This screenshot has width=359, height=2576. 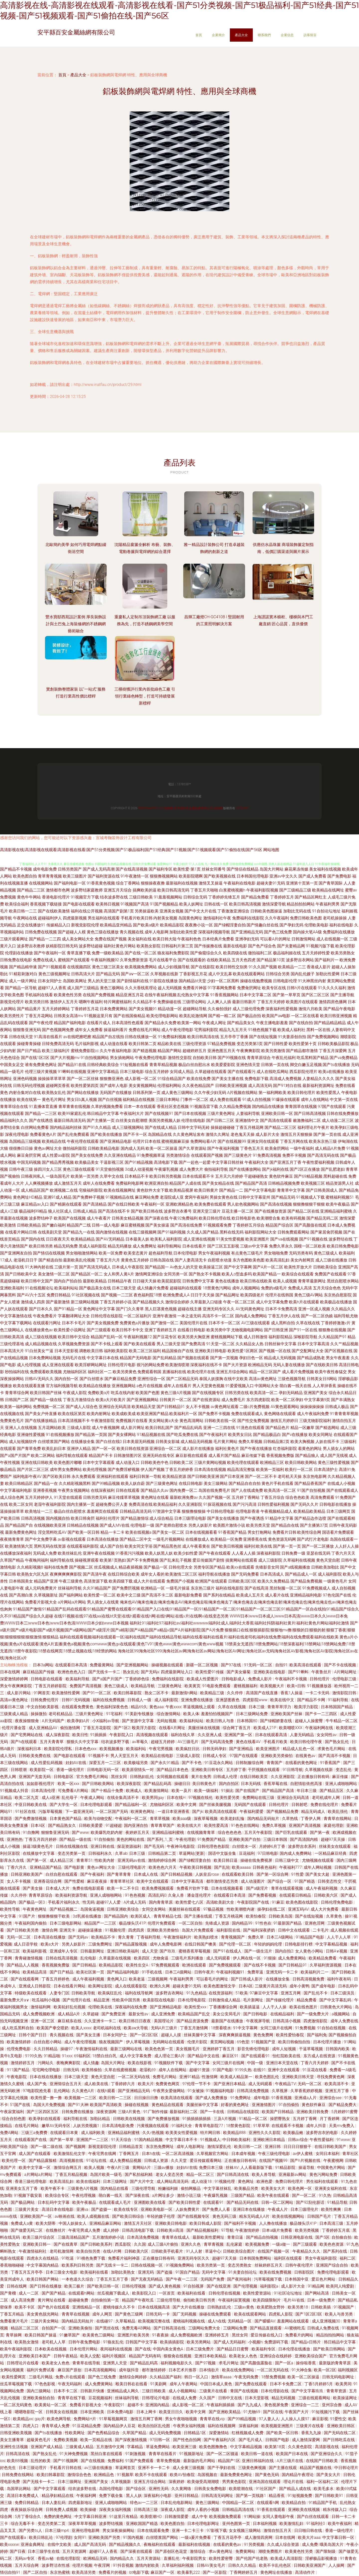 What do you see at coordinates (348, 2370) in the screenshot?
I see `福利视频区` at bounding box center [348, 2370].